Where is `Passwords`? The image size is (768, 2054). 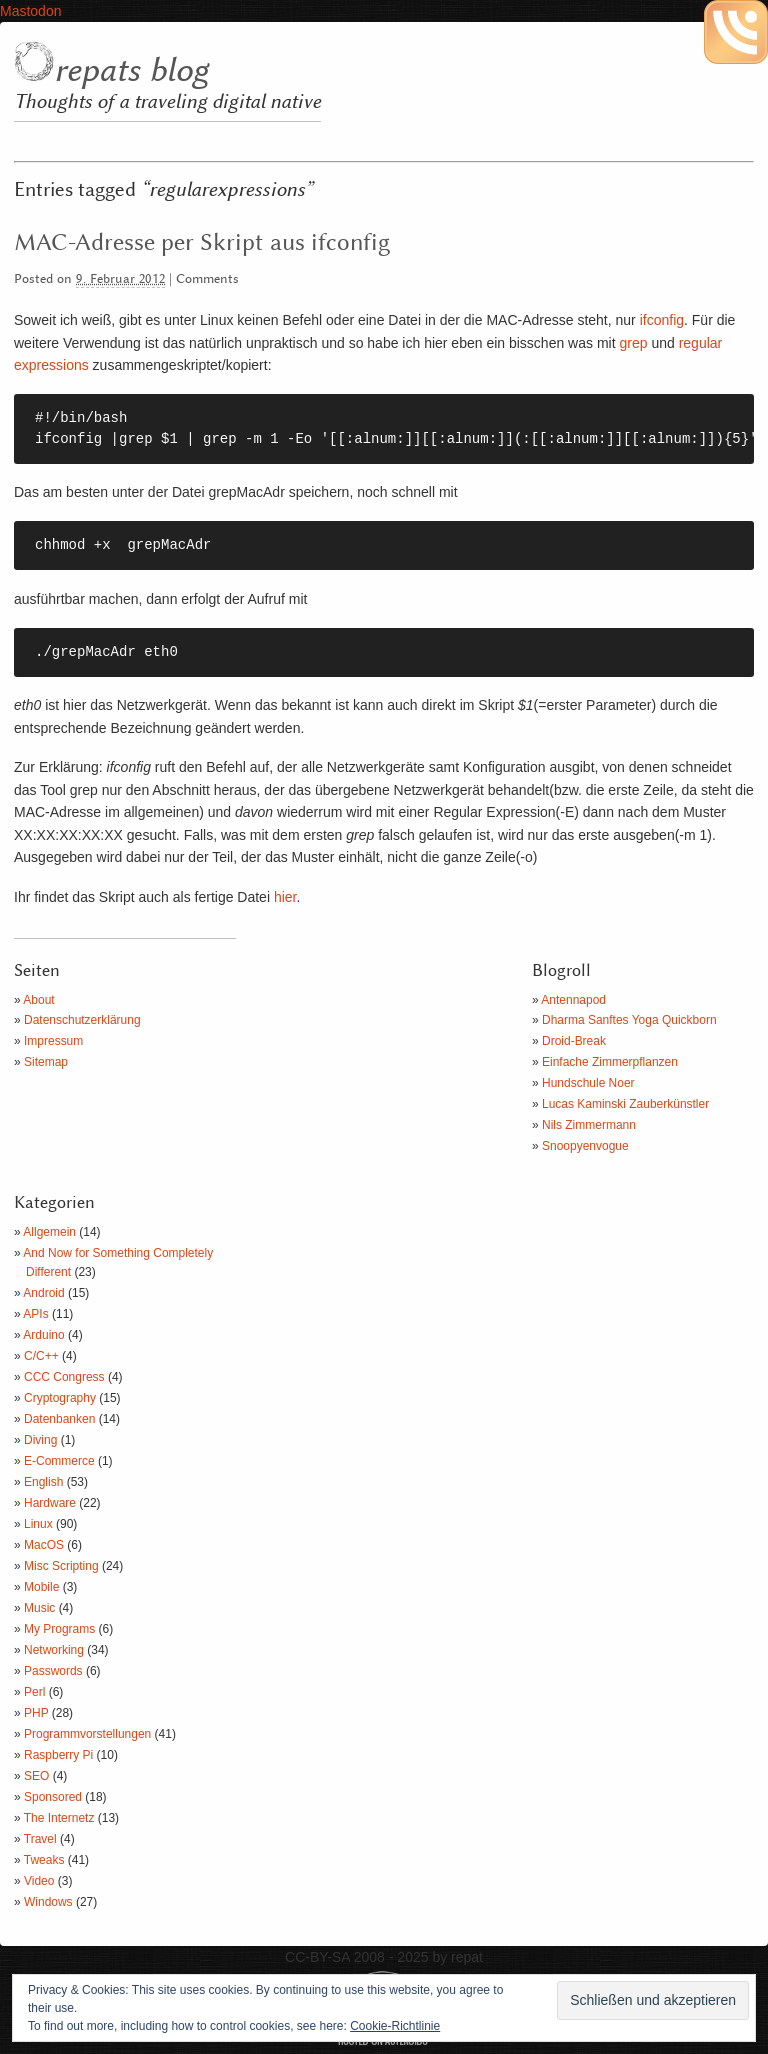
Passwords is located at coordinates (53, 1671).